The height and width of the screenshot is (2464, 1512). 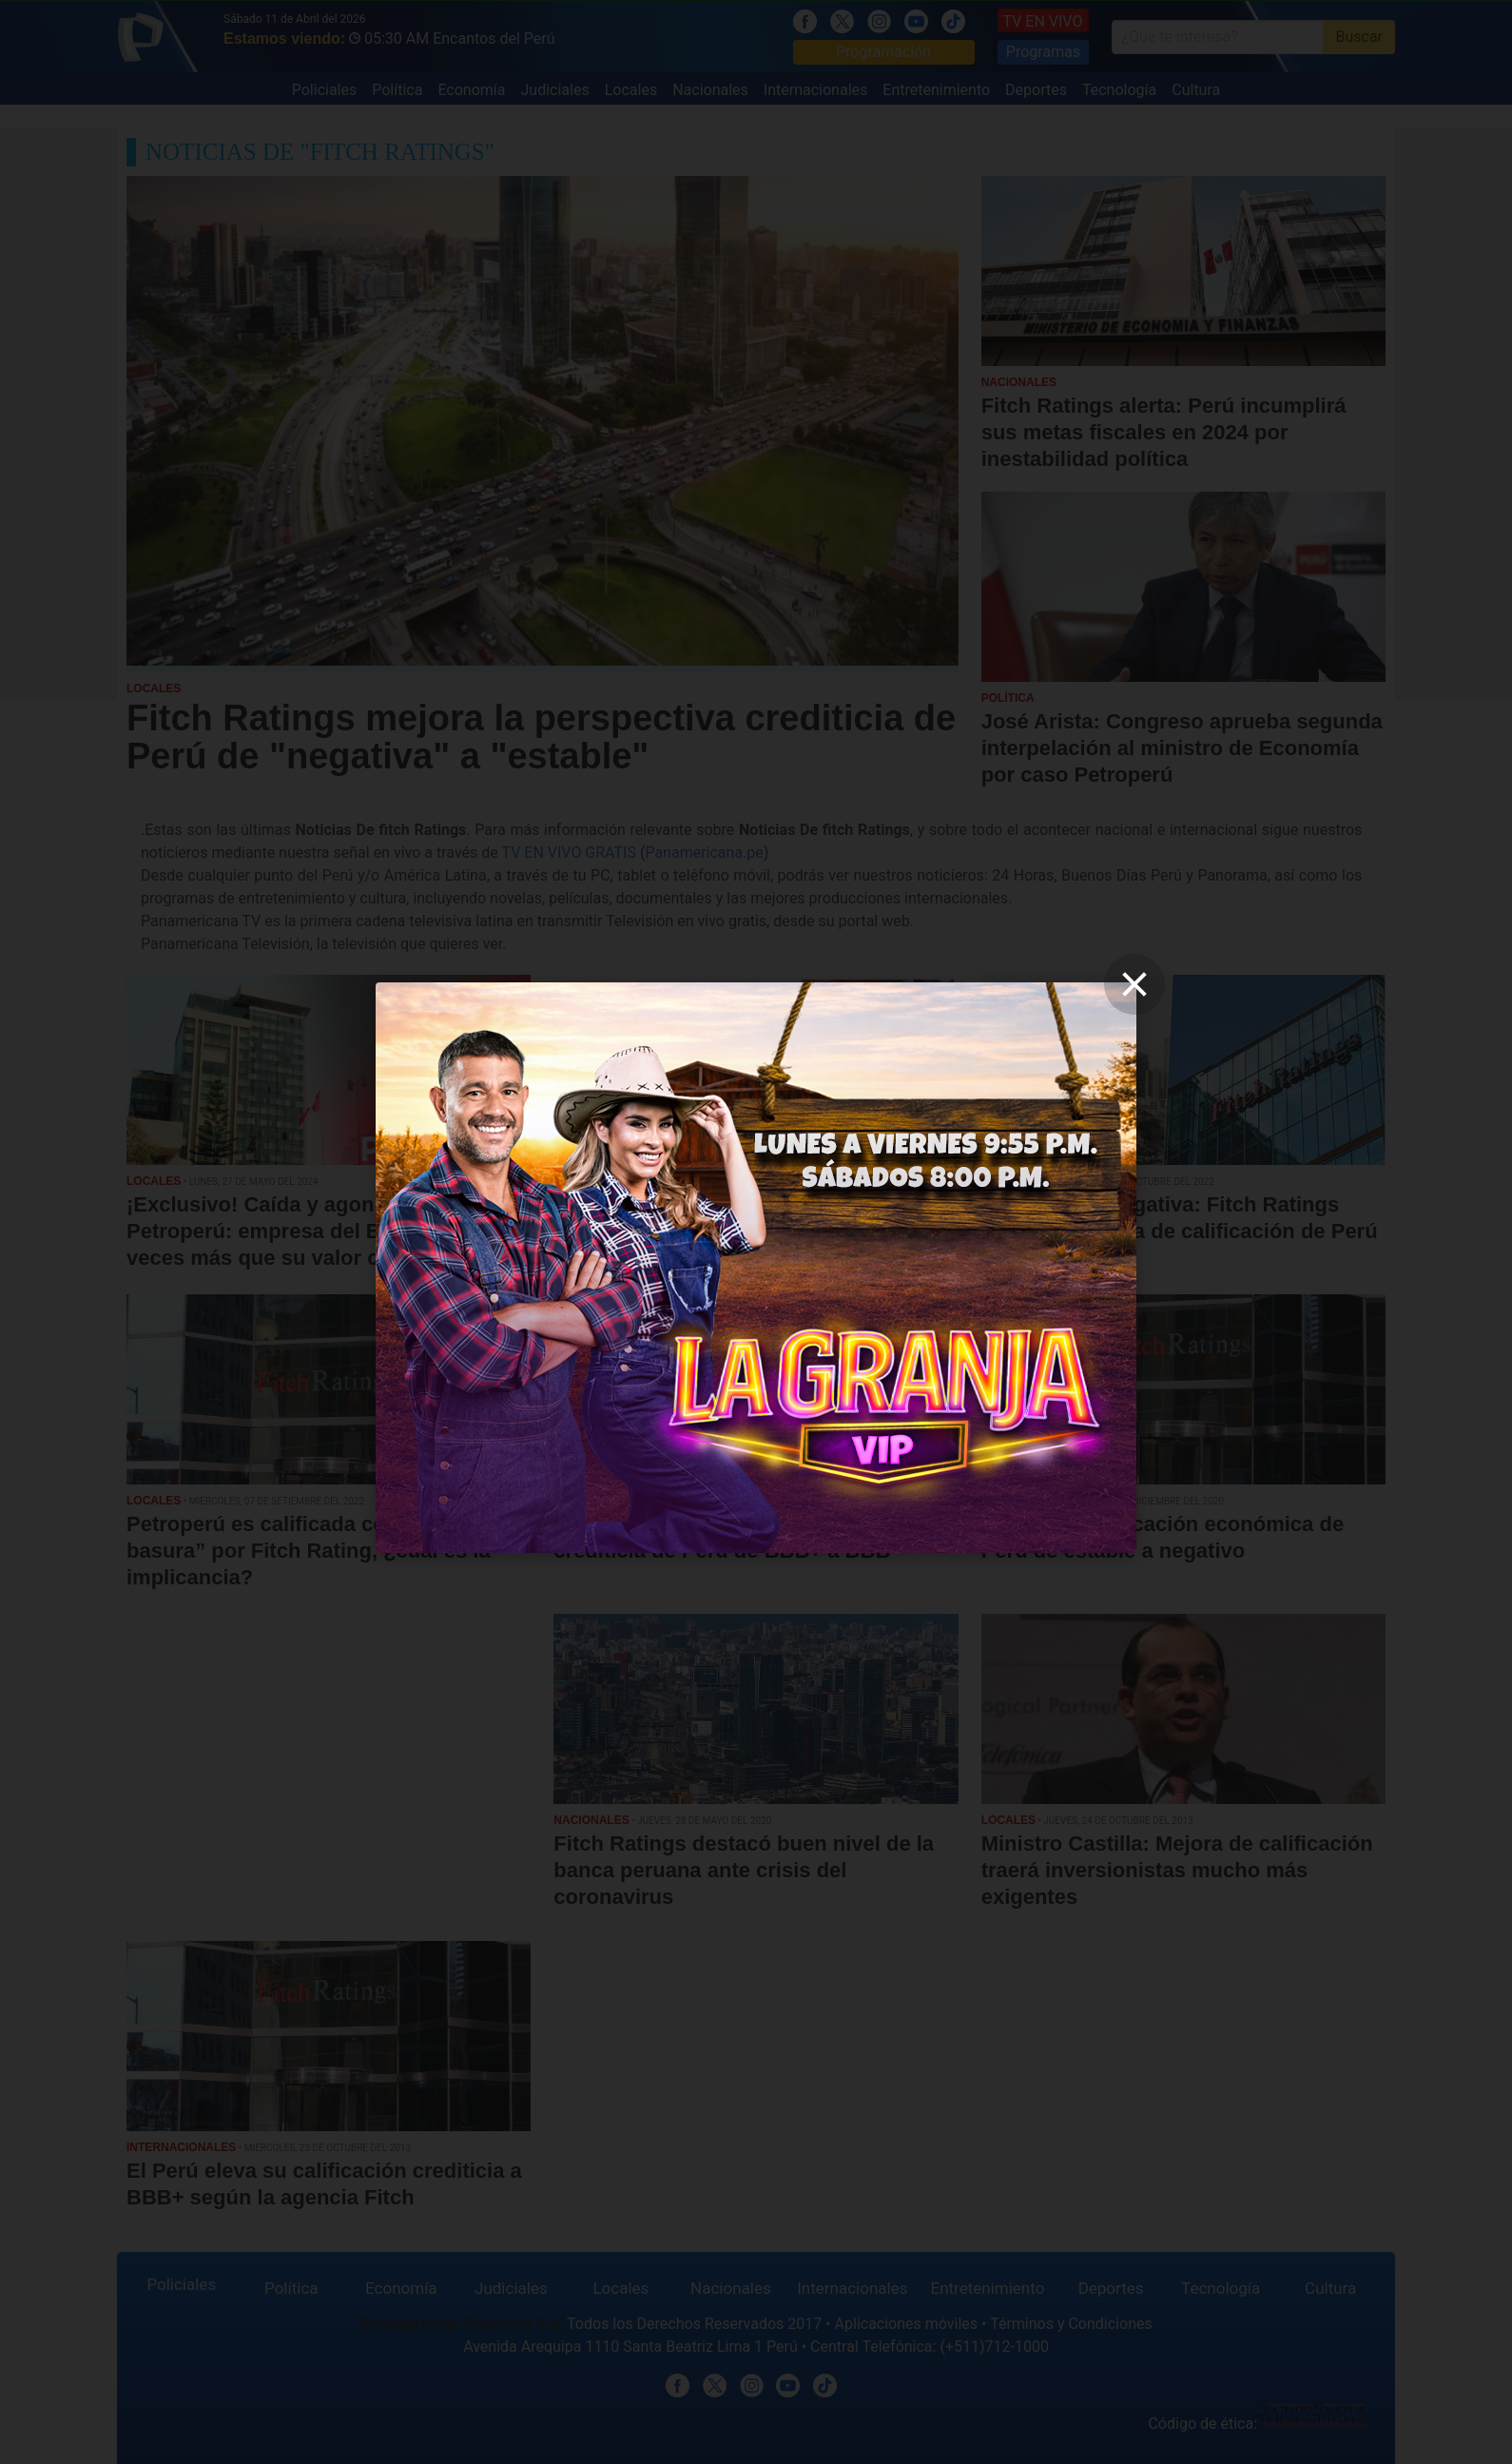 What do you see at coordinates (1134, 984) in the screenshot?
I see `[close]` at bounding box center [1134, 984].